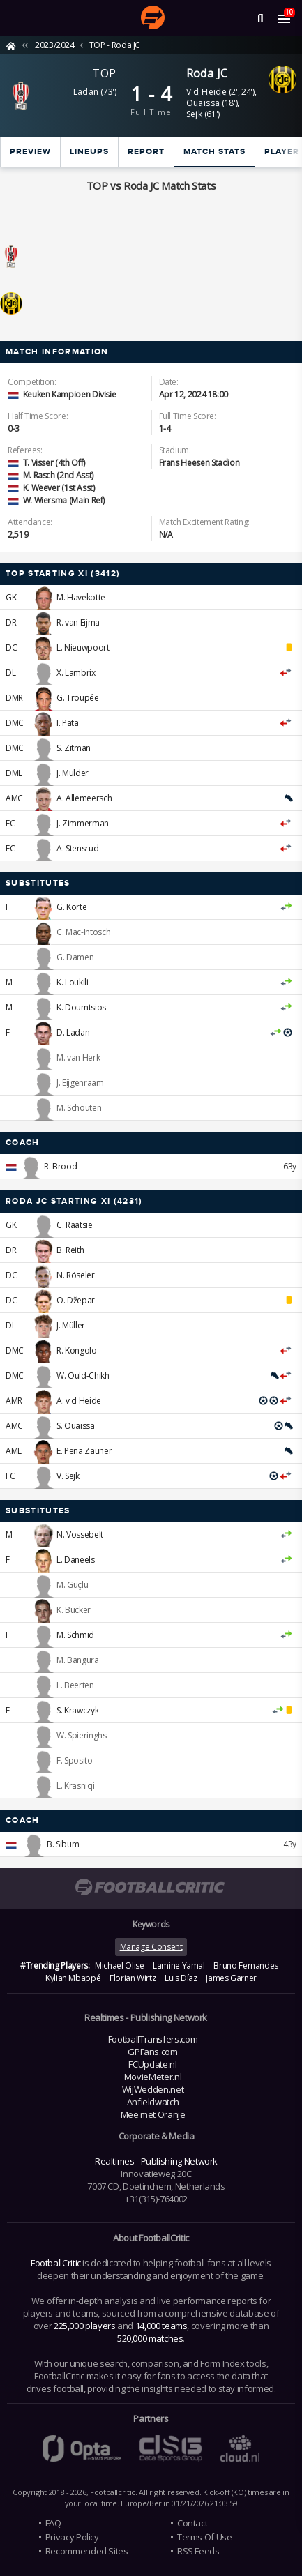 The image size is (302, 2576). Describe the element at coordinates (75, 673) in the screenshot. I see `X. Lambrix` at that location.